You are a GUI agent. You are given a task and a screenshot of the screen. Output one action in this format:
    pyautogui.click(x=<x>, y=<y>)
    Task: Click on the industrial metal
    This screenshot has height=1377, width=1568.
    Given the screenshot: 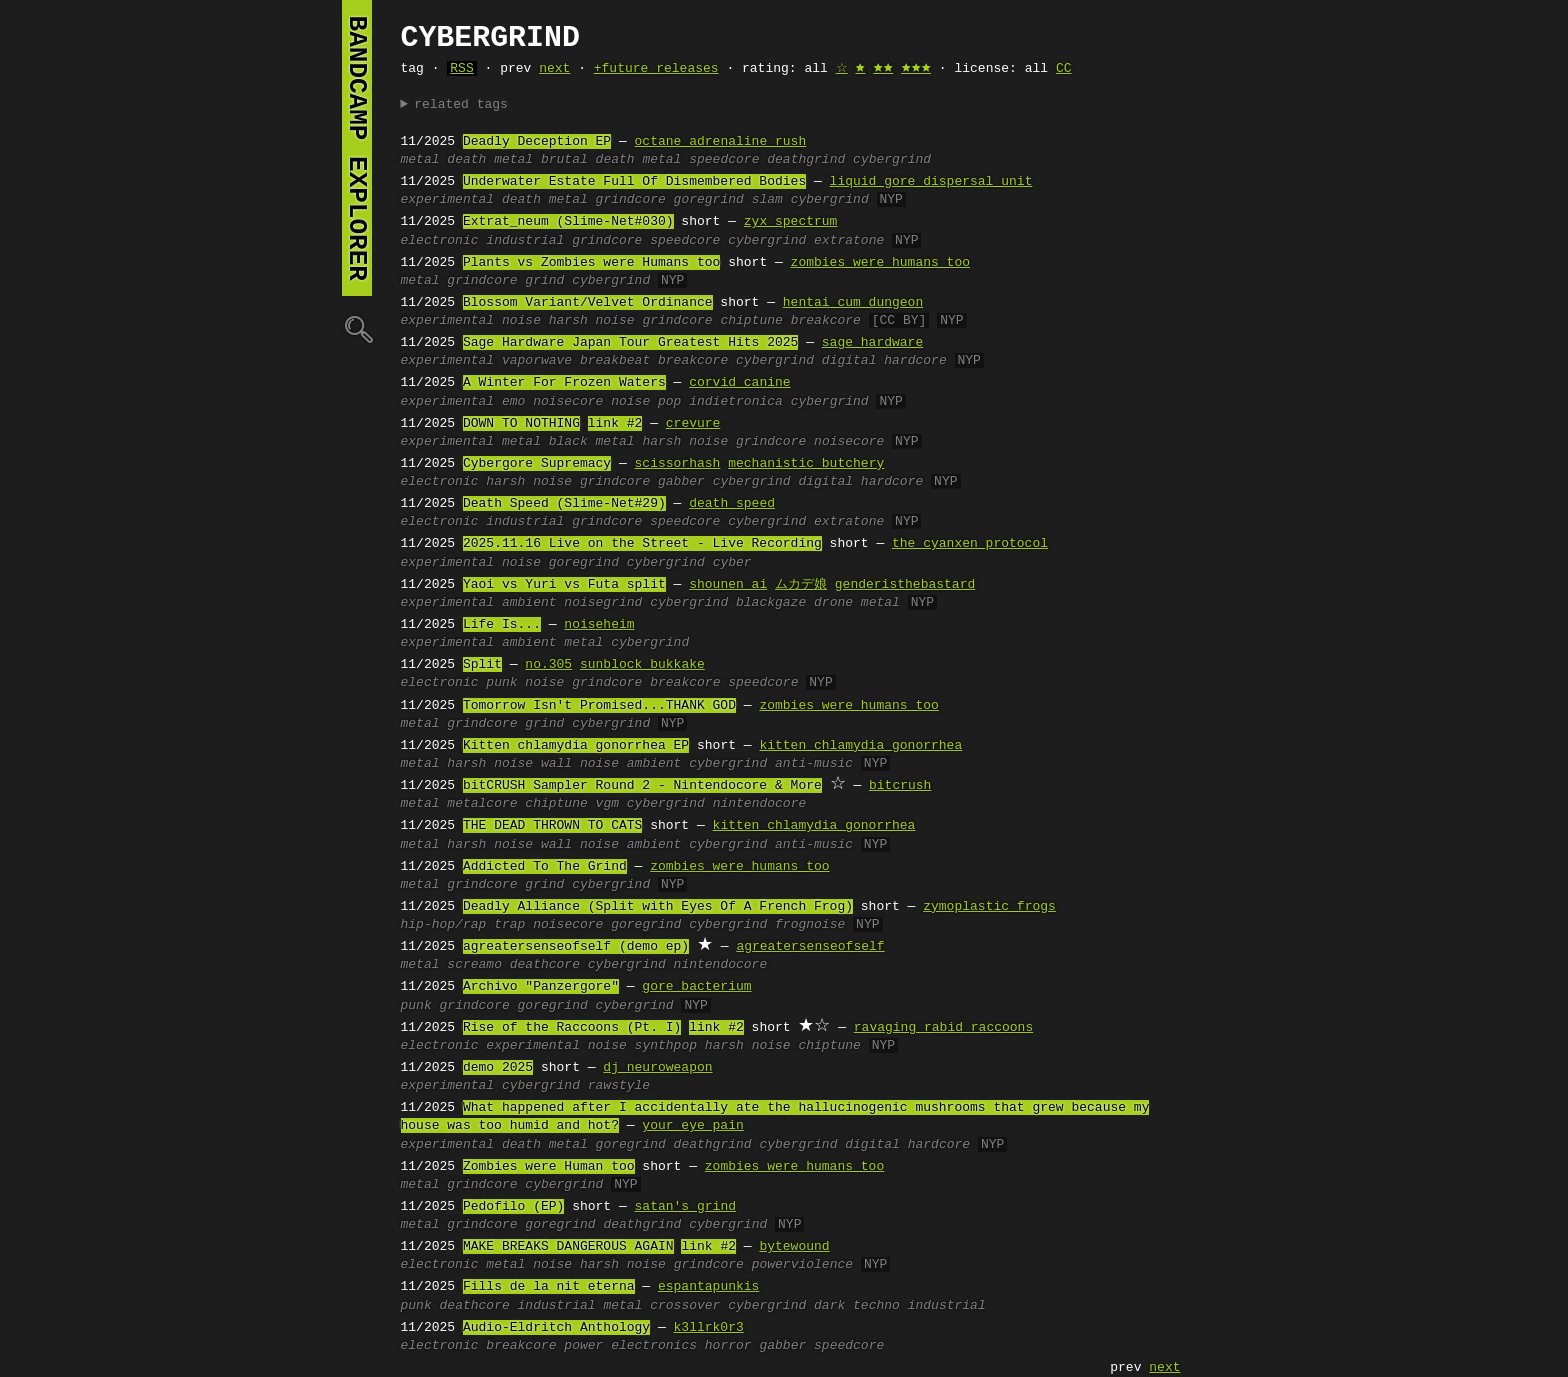 What is the action you would take?
    pyautogui.click(x=580, y=1306)
    